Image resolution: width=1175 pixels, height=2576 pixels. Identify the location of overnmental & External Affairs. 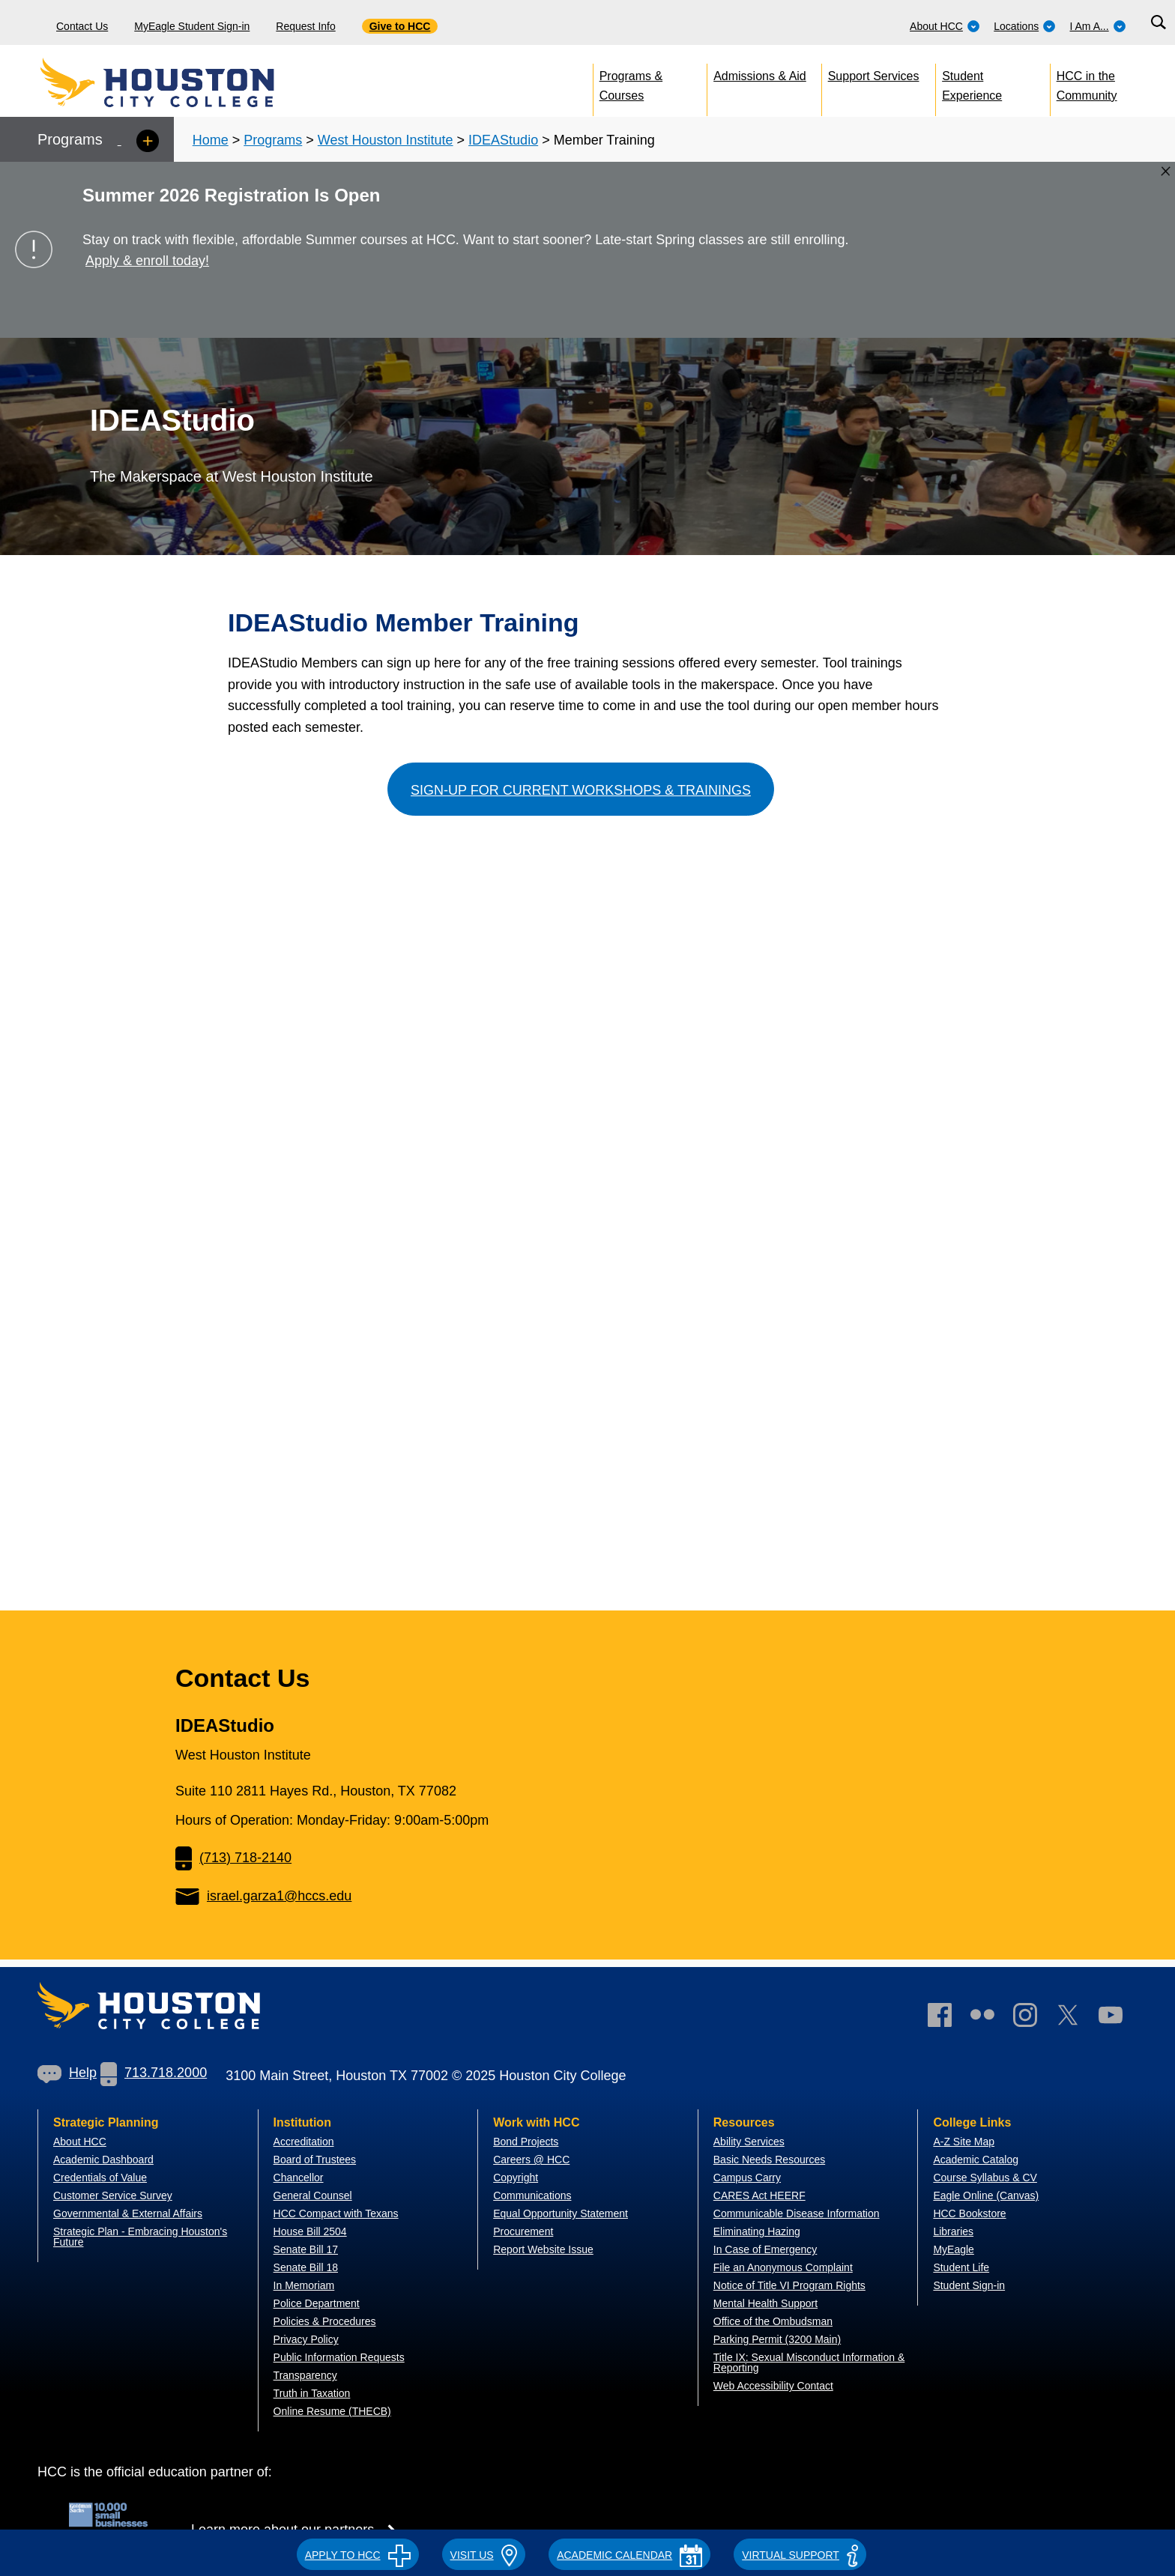
(131, 2213).